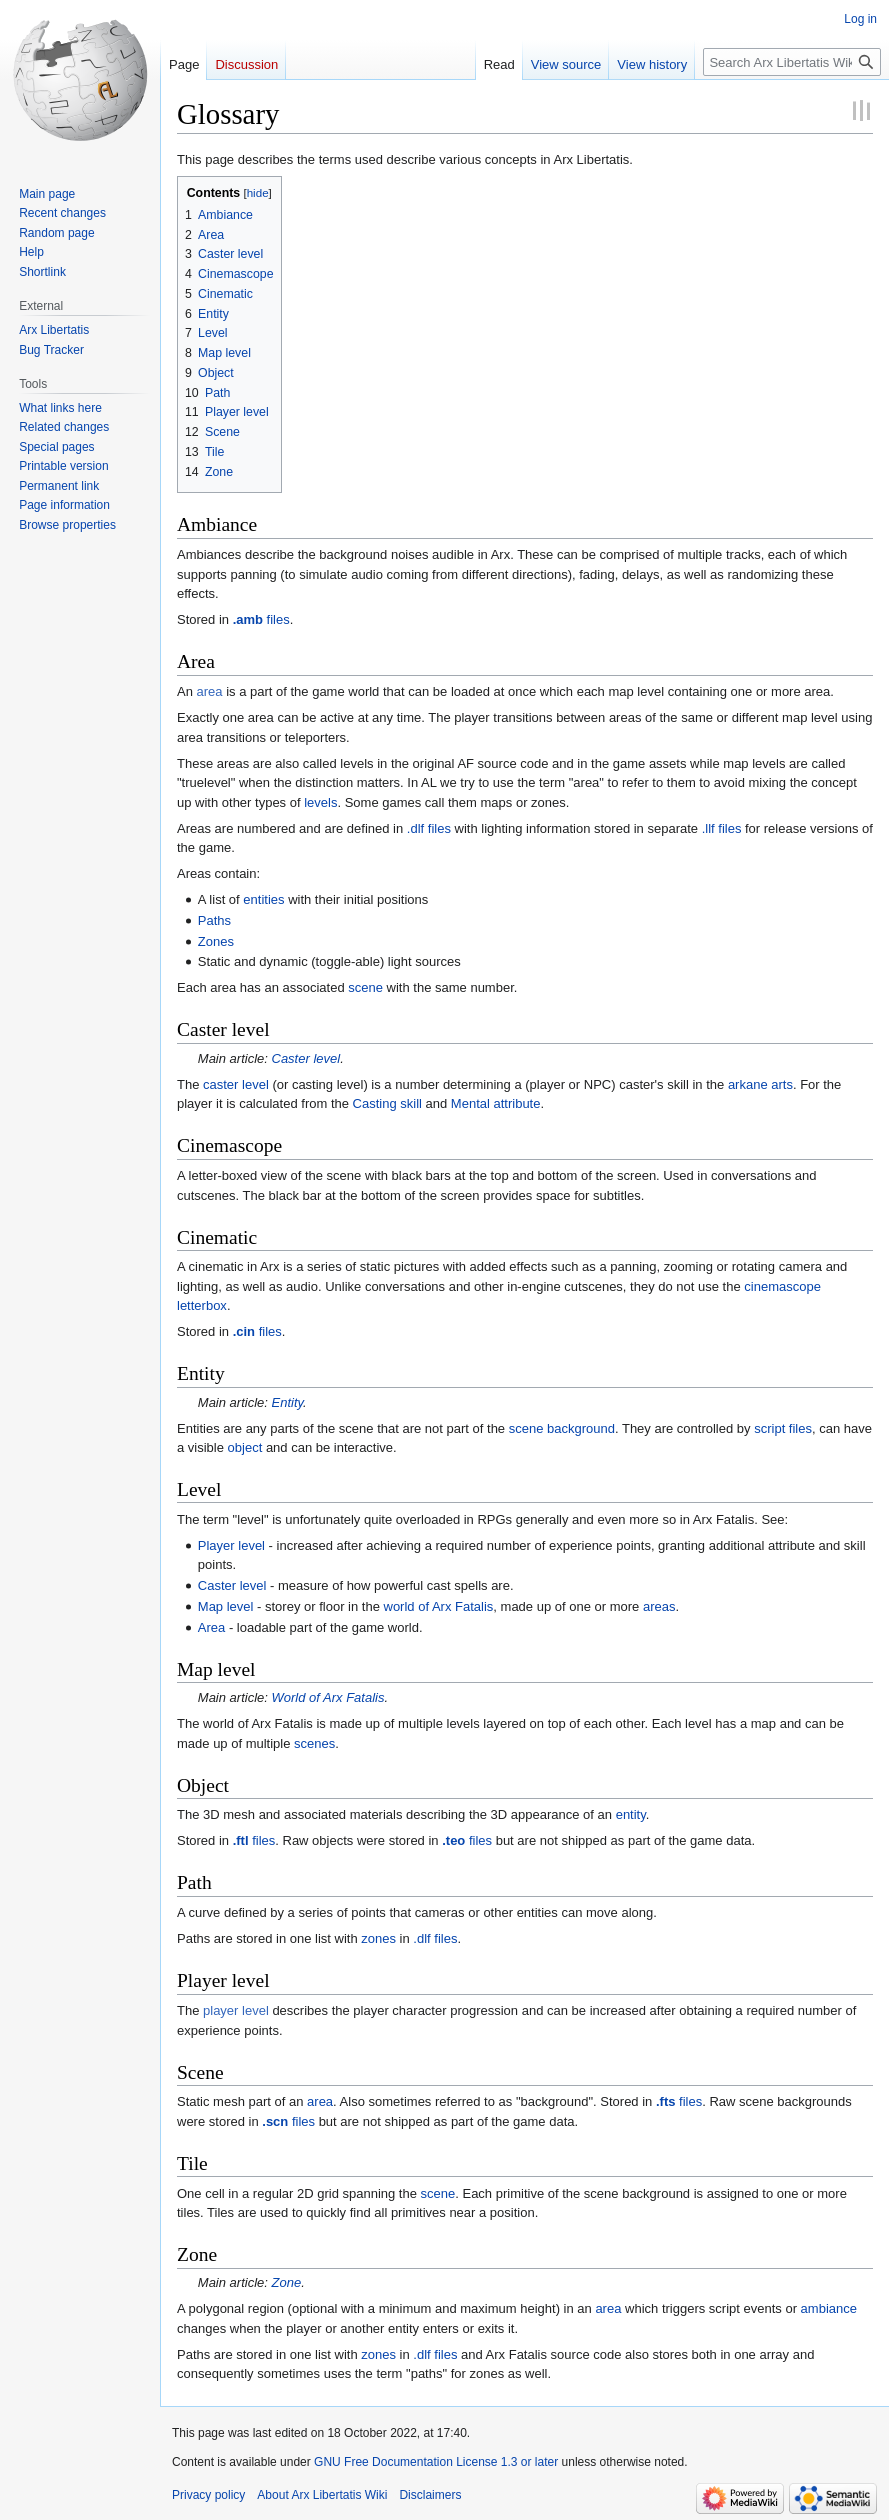 The width and height of the screenshot is (889, 2520). Describe the element at coordinates (211, 1627) in the screenshot. I see `Area` at that location.